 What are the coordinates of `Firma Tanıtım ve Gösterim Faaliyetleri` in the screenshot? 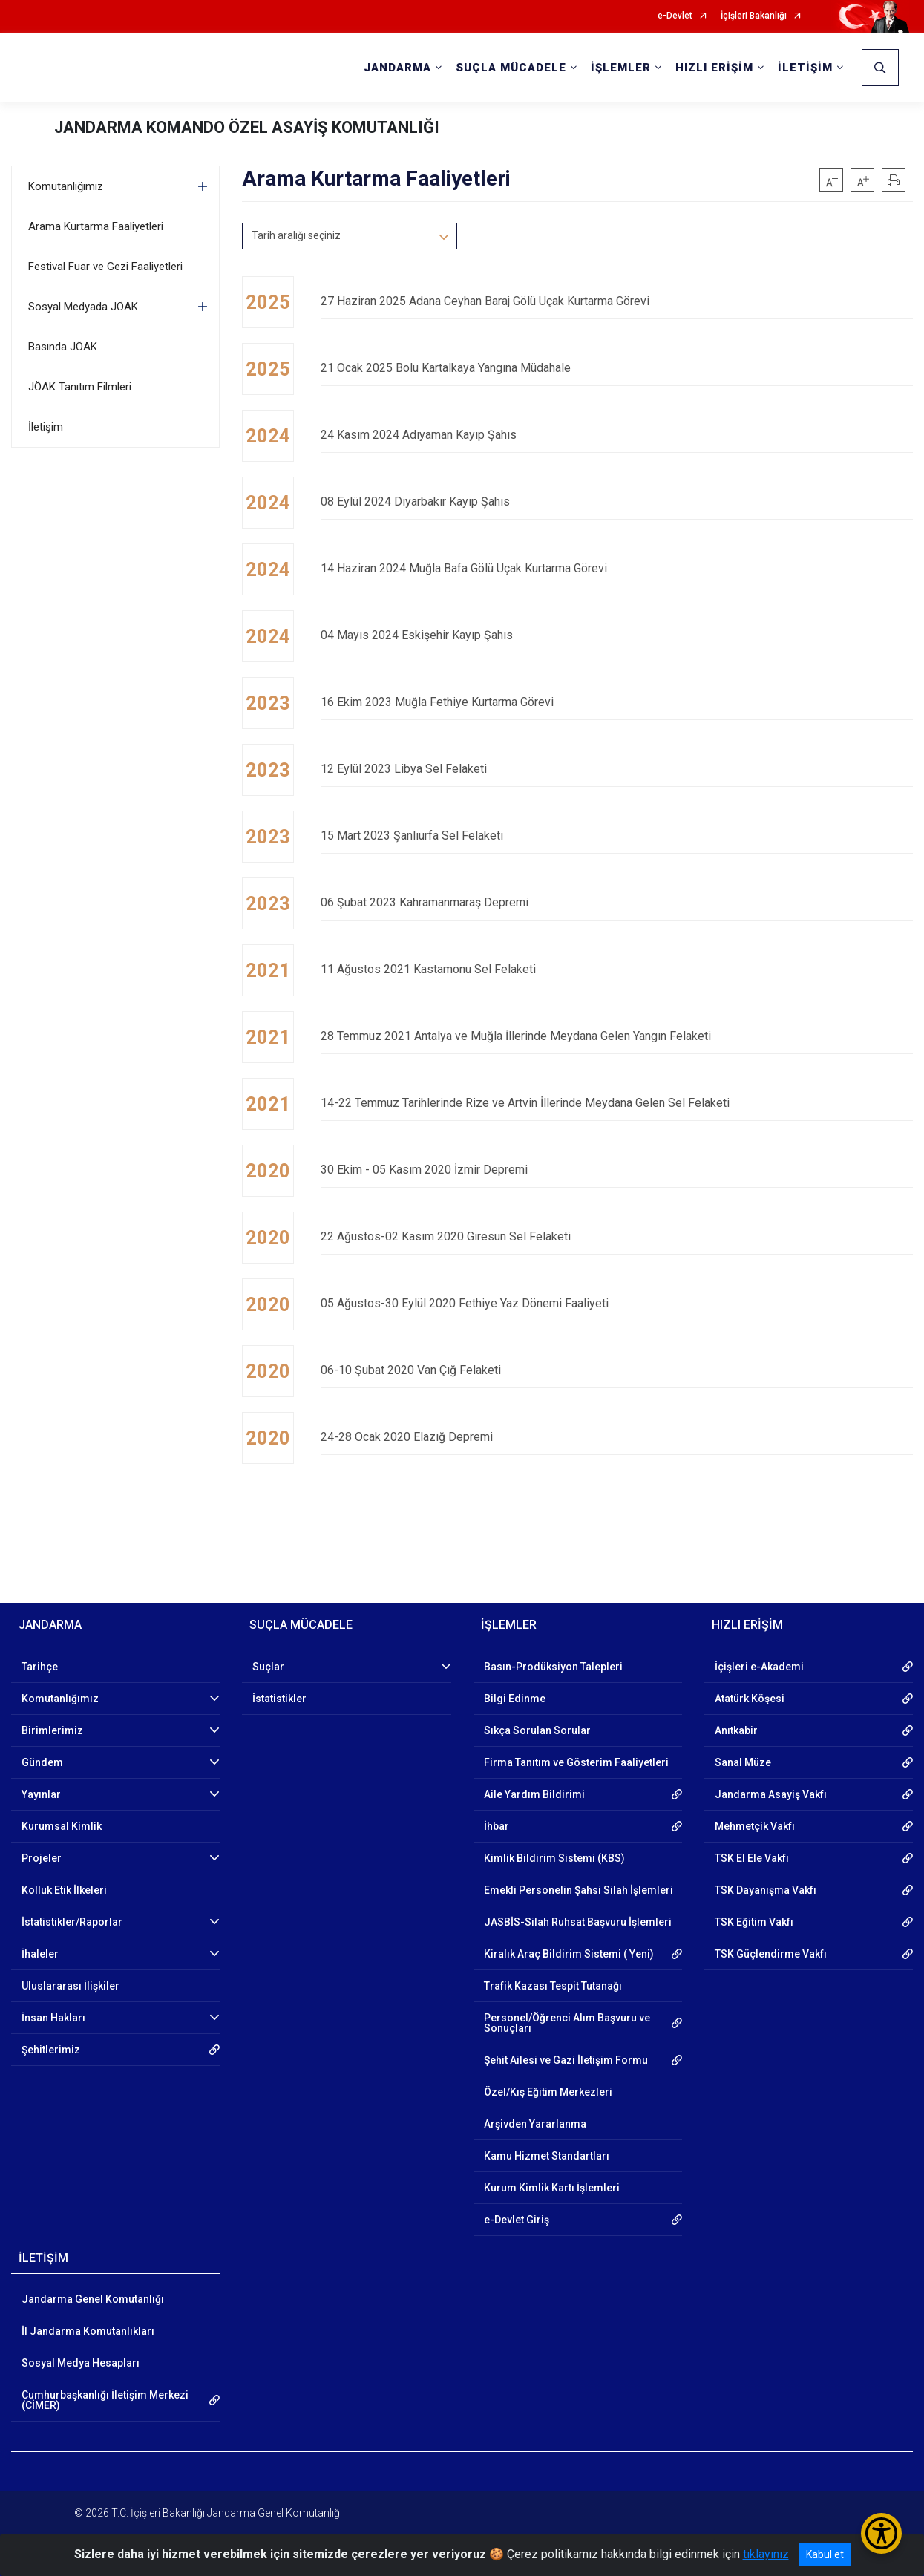 It's located at (576, 1762).